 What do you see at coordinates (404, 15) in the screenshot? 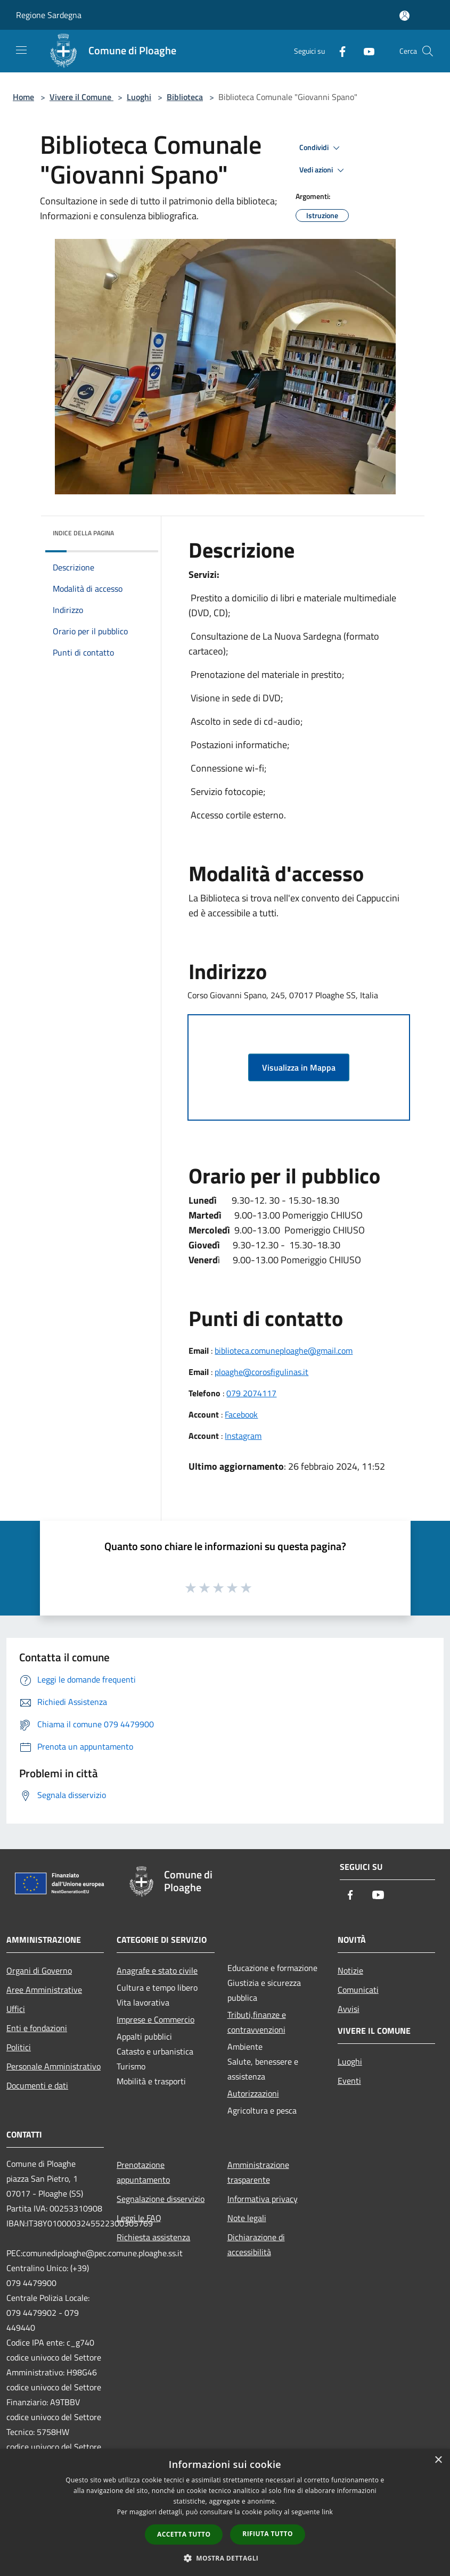
I see `[Accedi all'area personale]` at bounding box center [404, 15].